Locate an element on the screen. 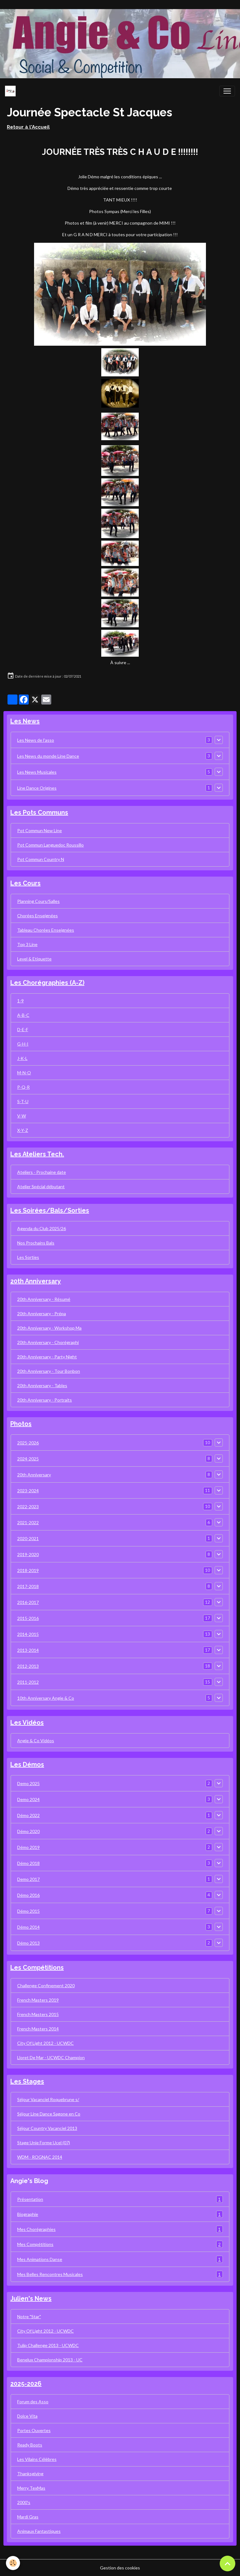  X-Y-Z is located at coordinates (22, 1130).